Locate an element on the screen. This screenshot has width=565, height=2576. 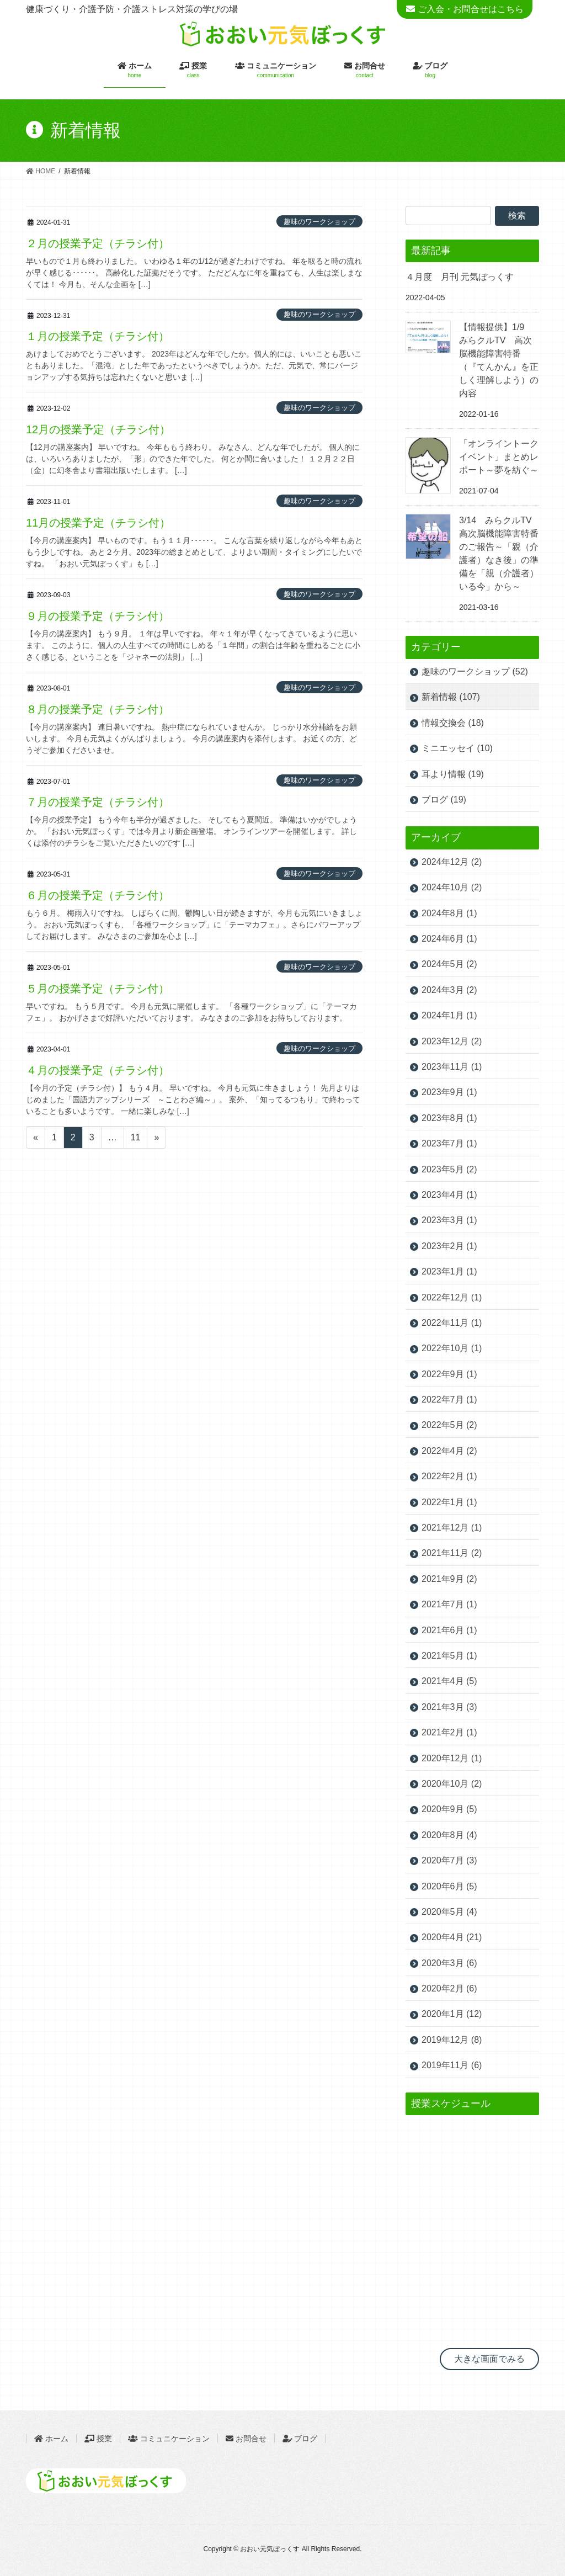
2021年7月 (1) is located at coordinates (449, 1604).